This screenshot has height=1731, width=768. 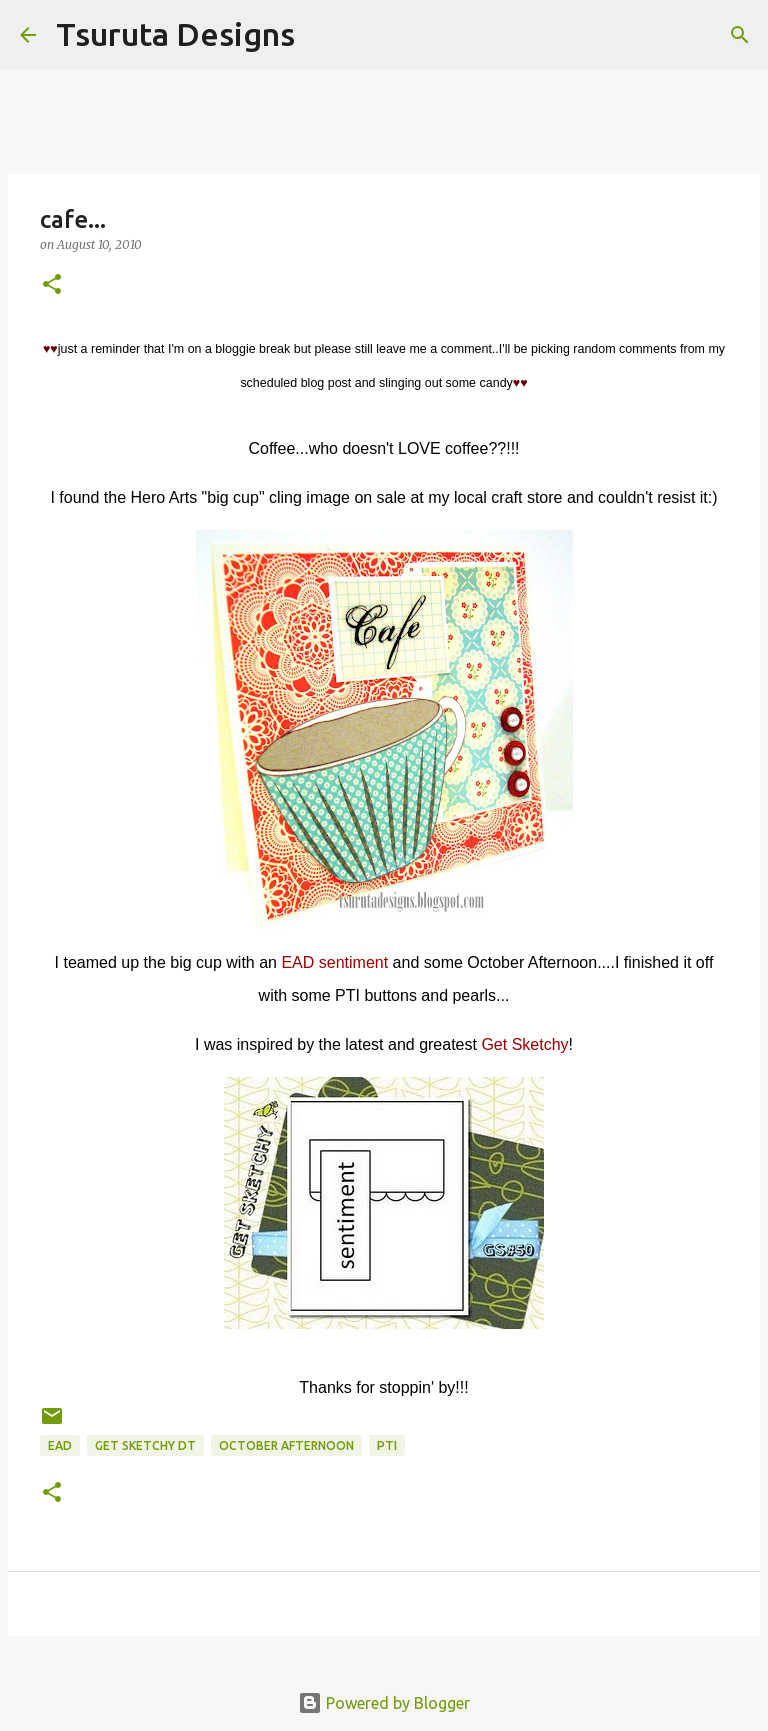 I want to click on ead, so click(x=60, y=1445).